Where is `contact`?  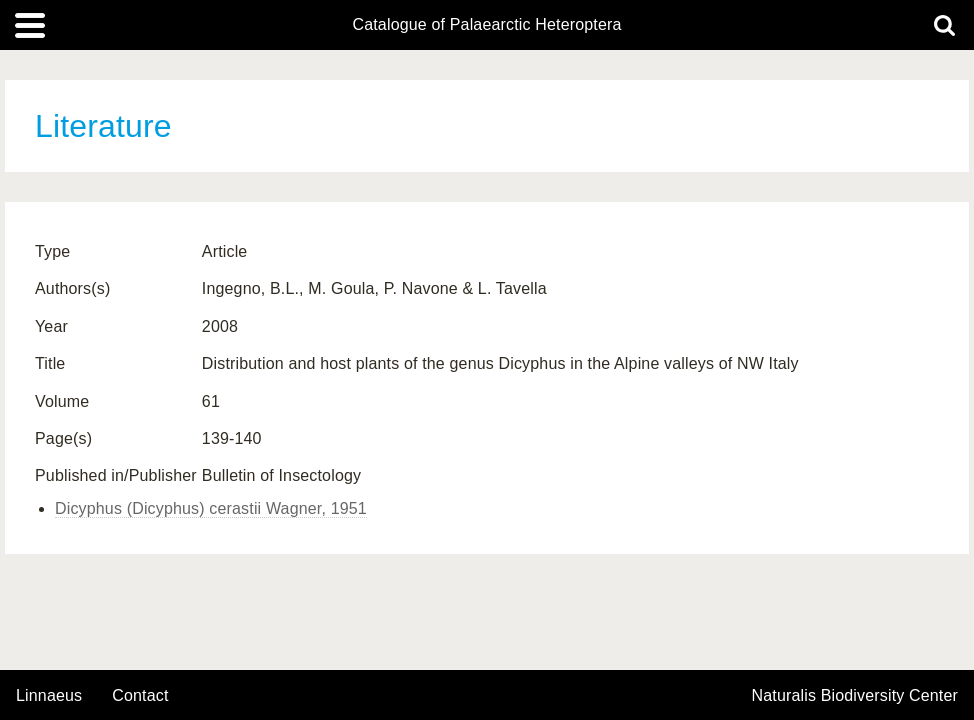 contact is located at coordinates (140, 695).